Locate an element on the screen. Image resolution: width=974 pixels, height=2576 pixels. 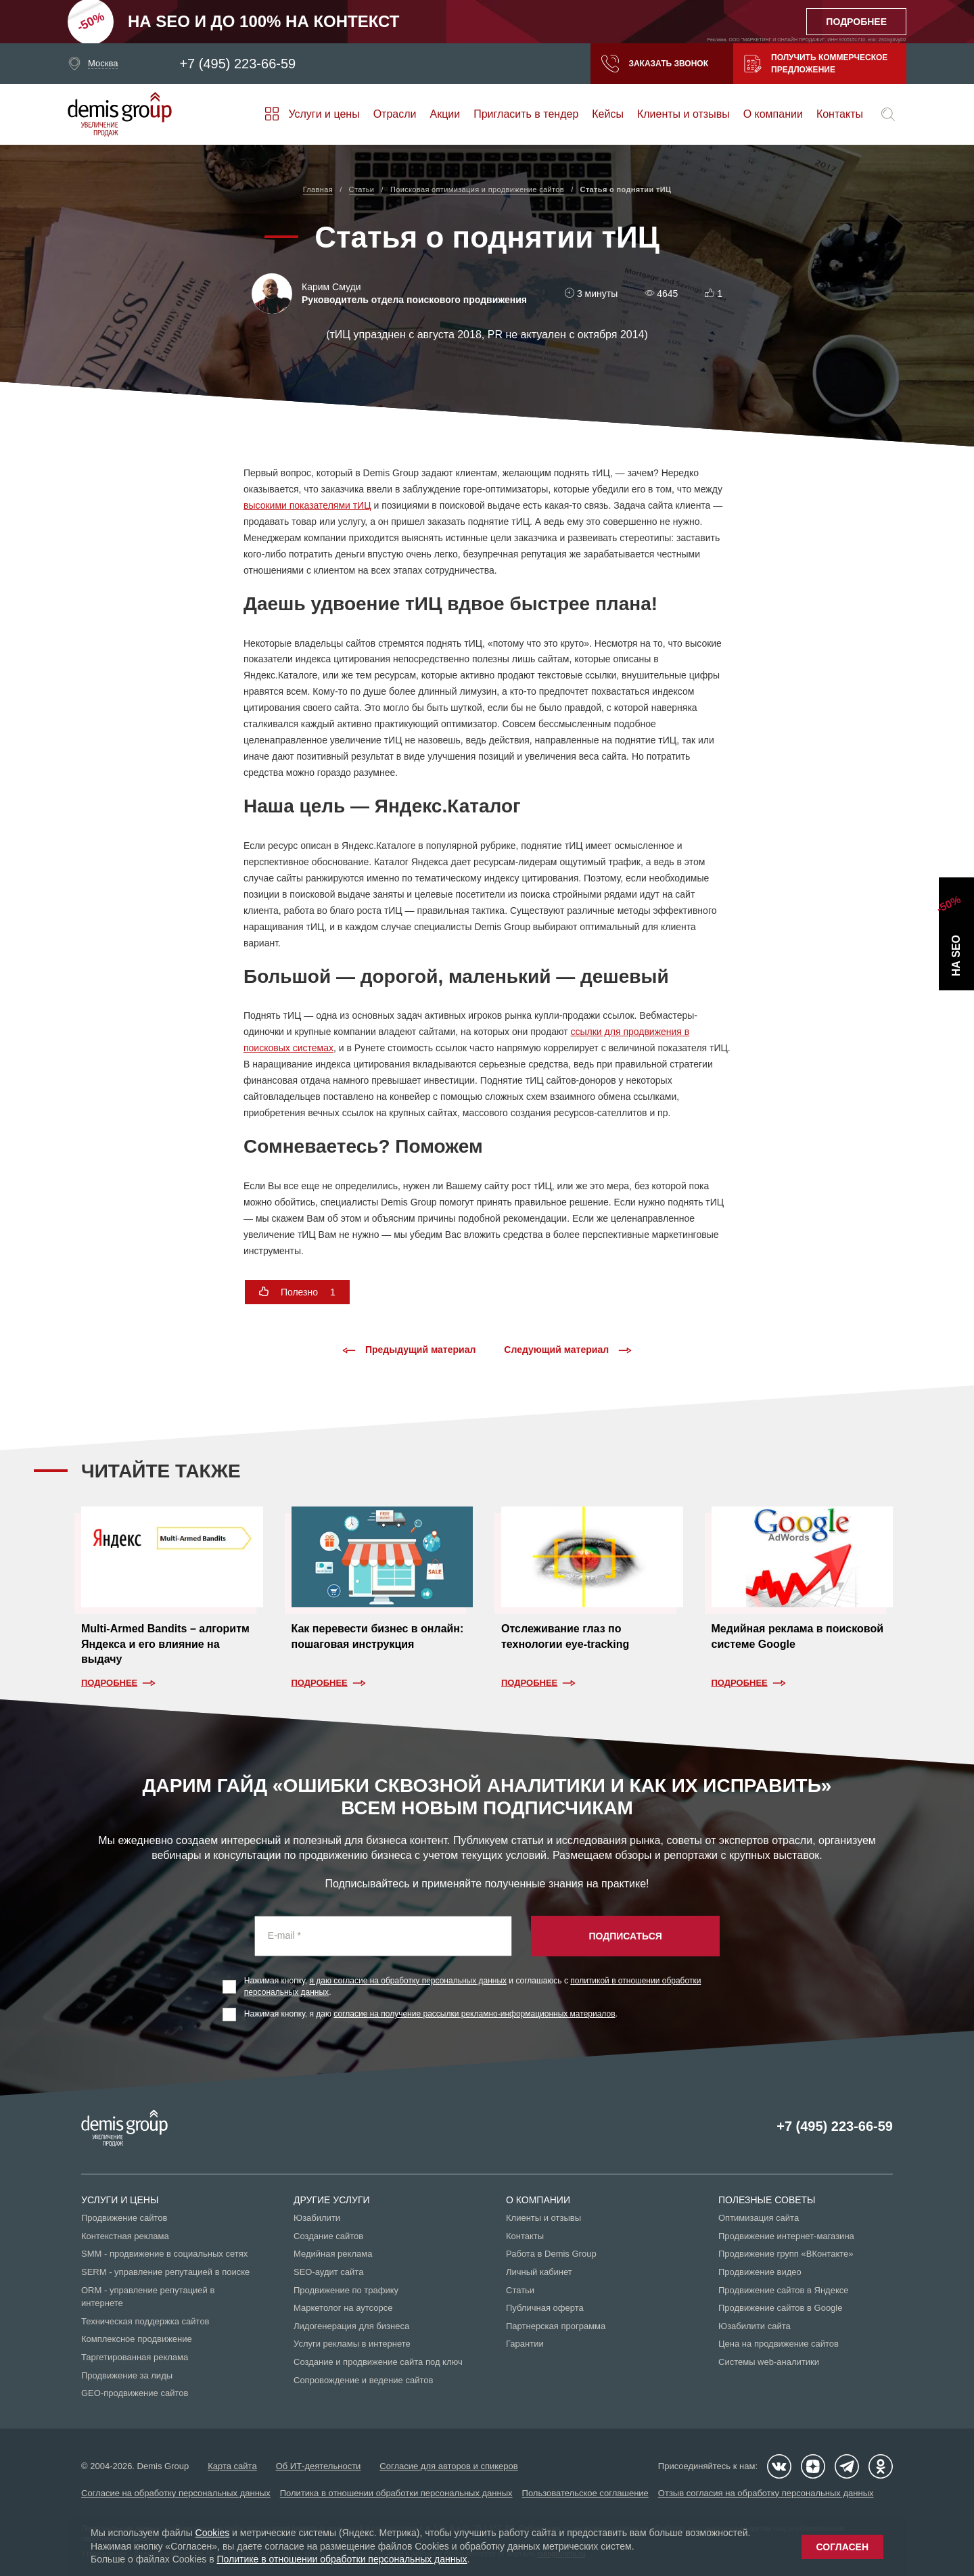
Продвижение за лиды is located at coordinates (126, 2375).